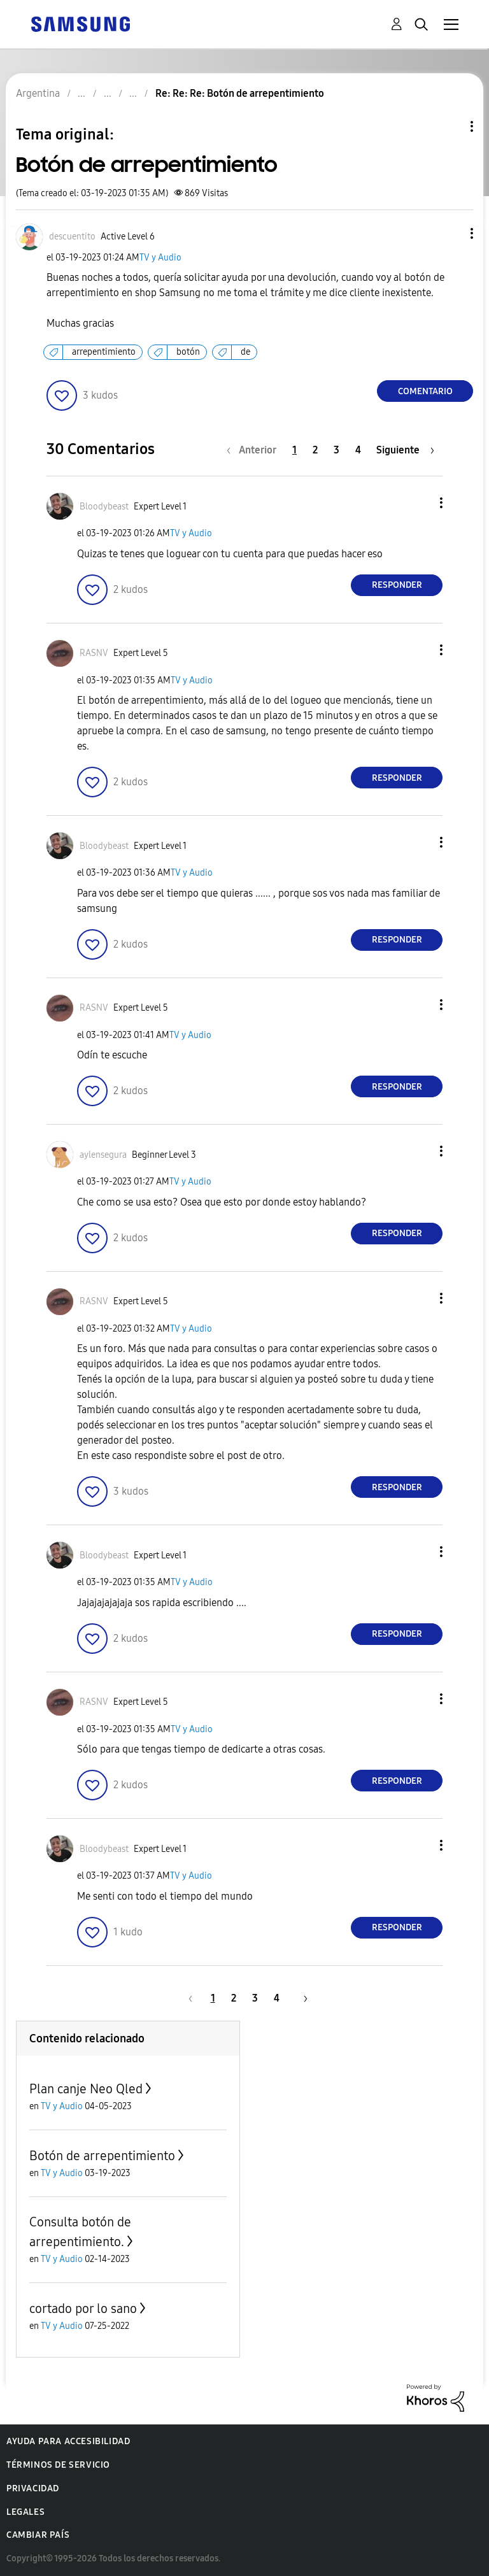  I want to click on [Ver el perfil de Bloodybeast], so click(104, 506).